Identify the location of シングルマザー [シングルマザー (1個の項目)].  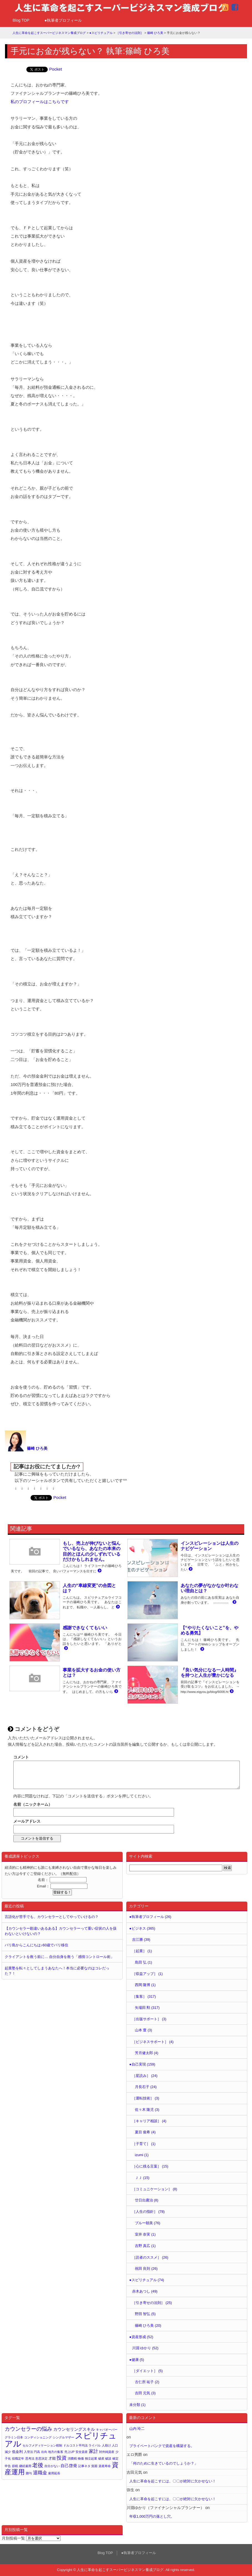
(63, 2437).